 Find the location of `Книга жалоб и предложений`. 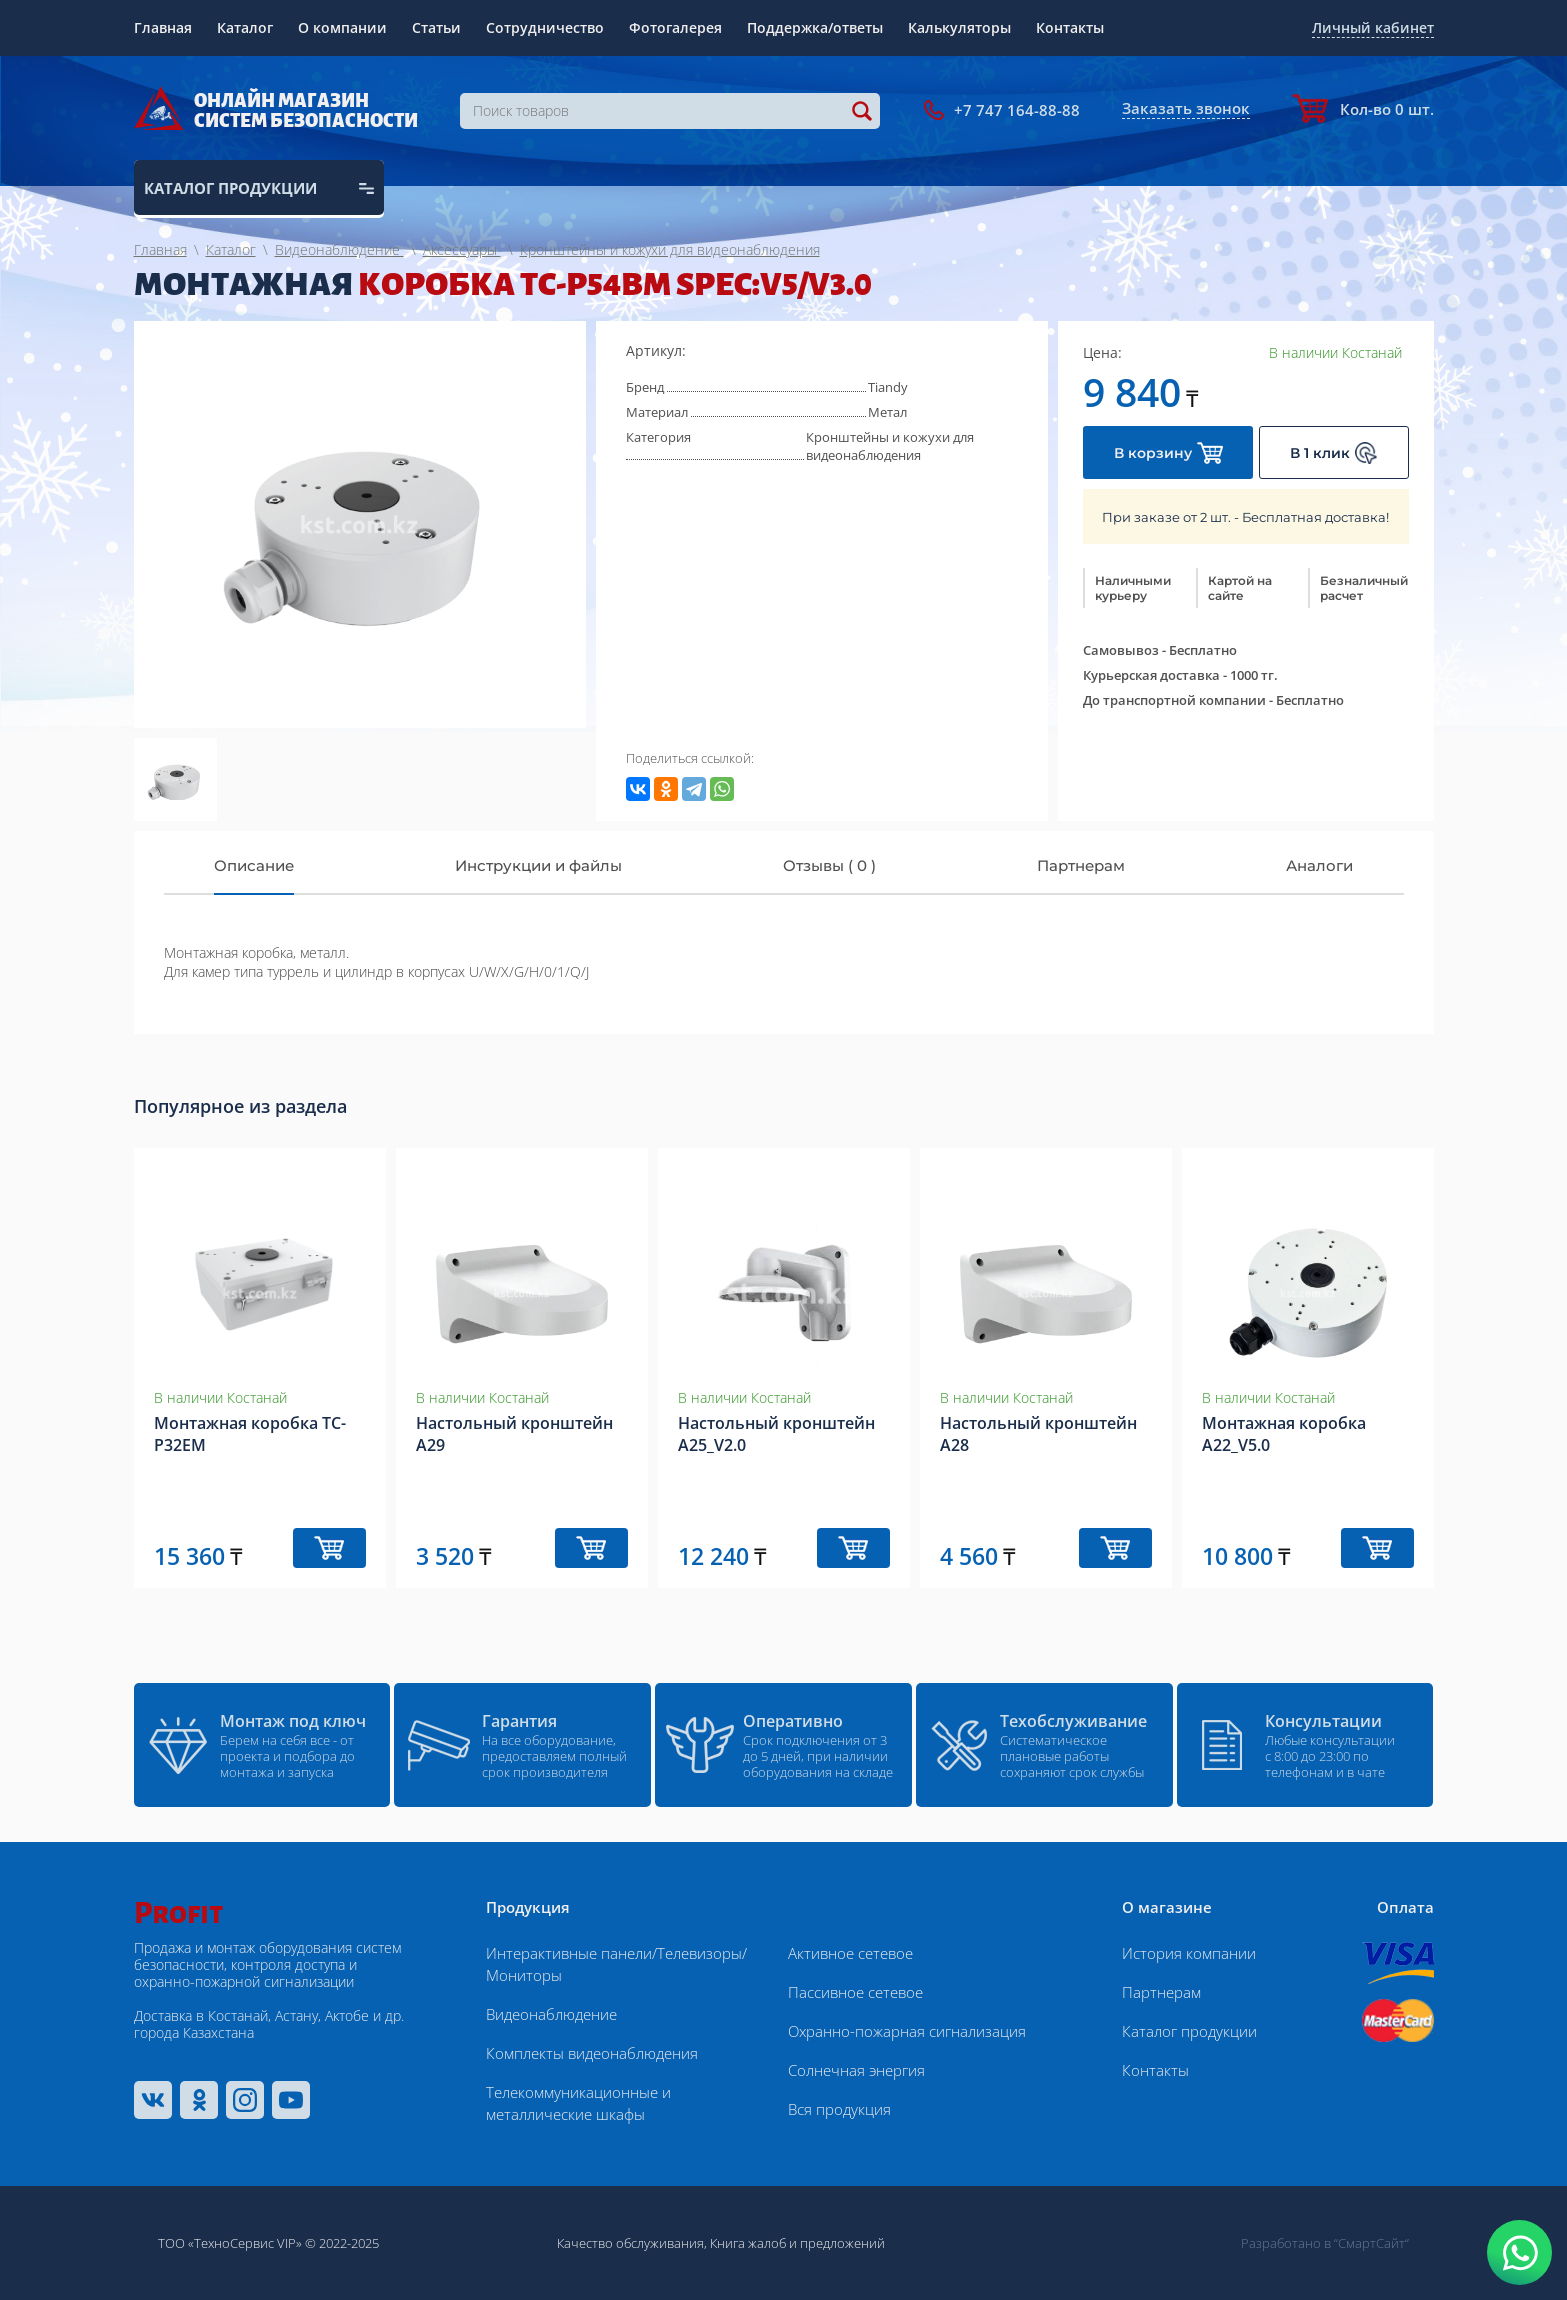

Книга жалоб и предложений is located at coordinates (797, 2243).